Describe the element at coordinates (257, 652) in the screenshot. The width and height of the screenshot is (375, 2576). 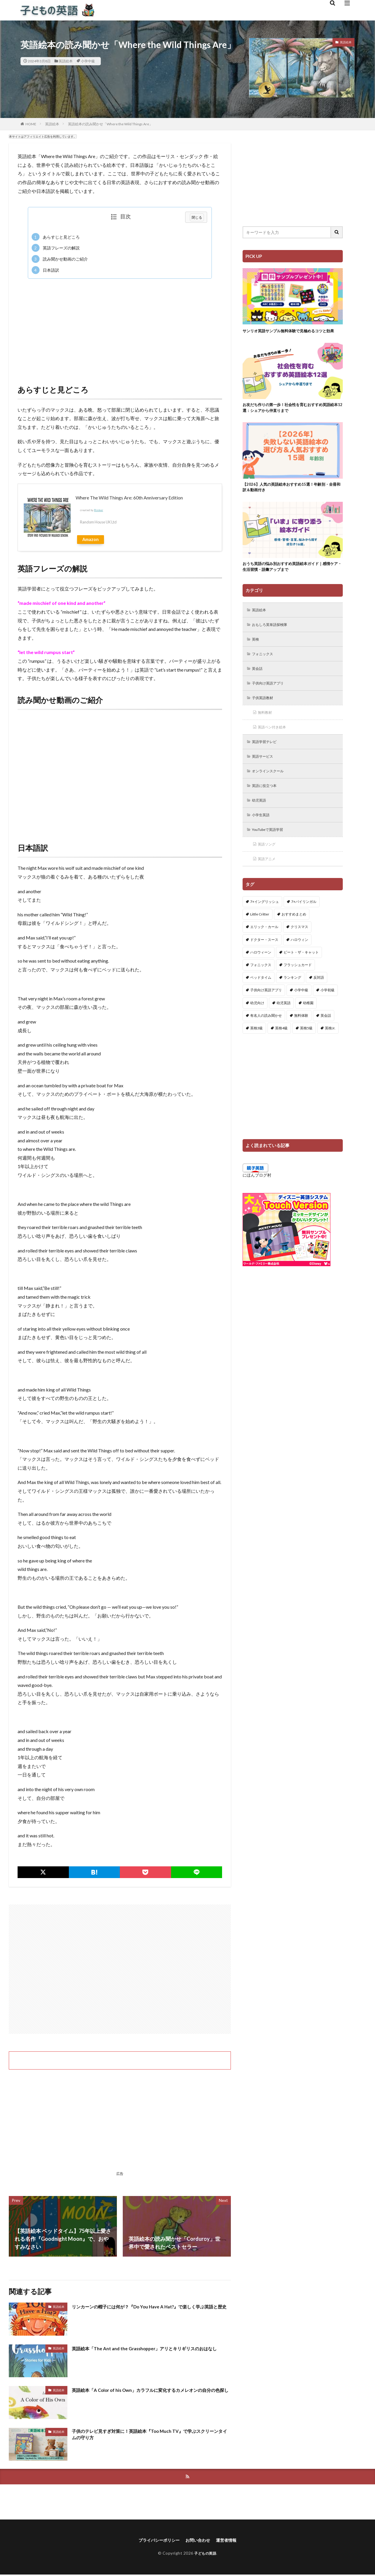
I see `英検` at that location.